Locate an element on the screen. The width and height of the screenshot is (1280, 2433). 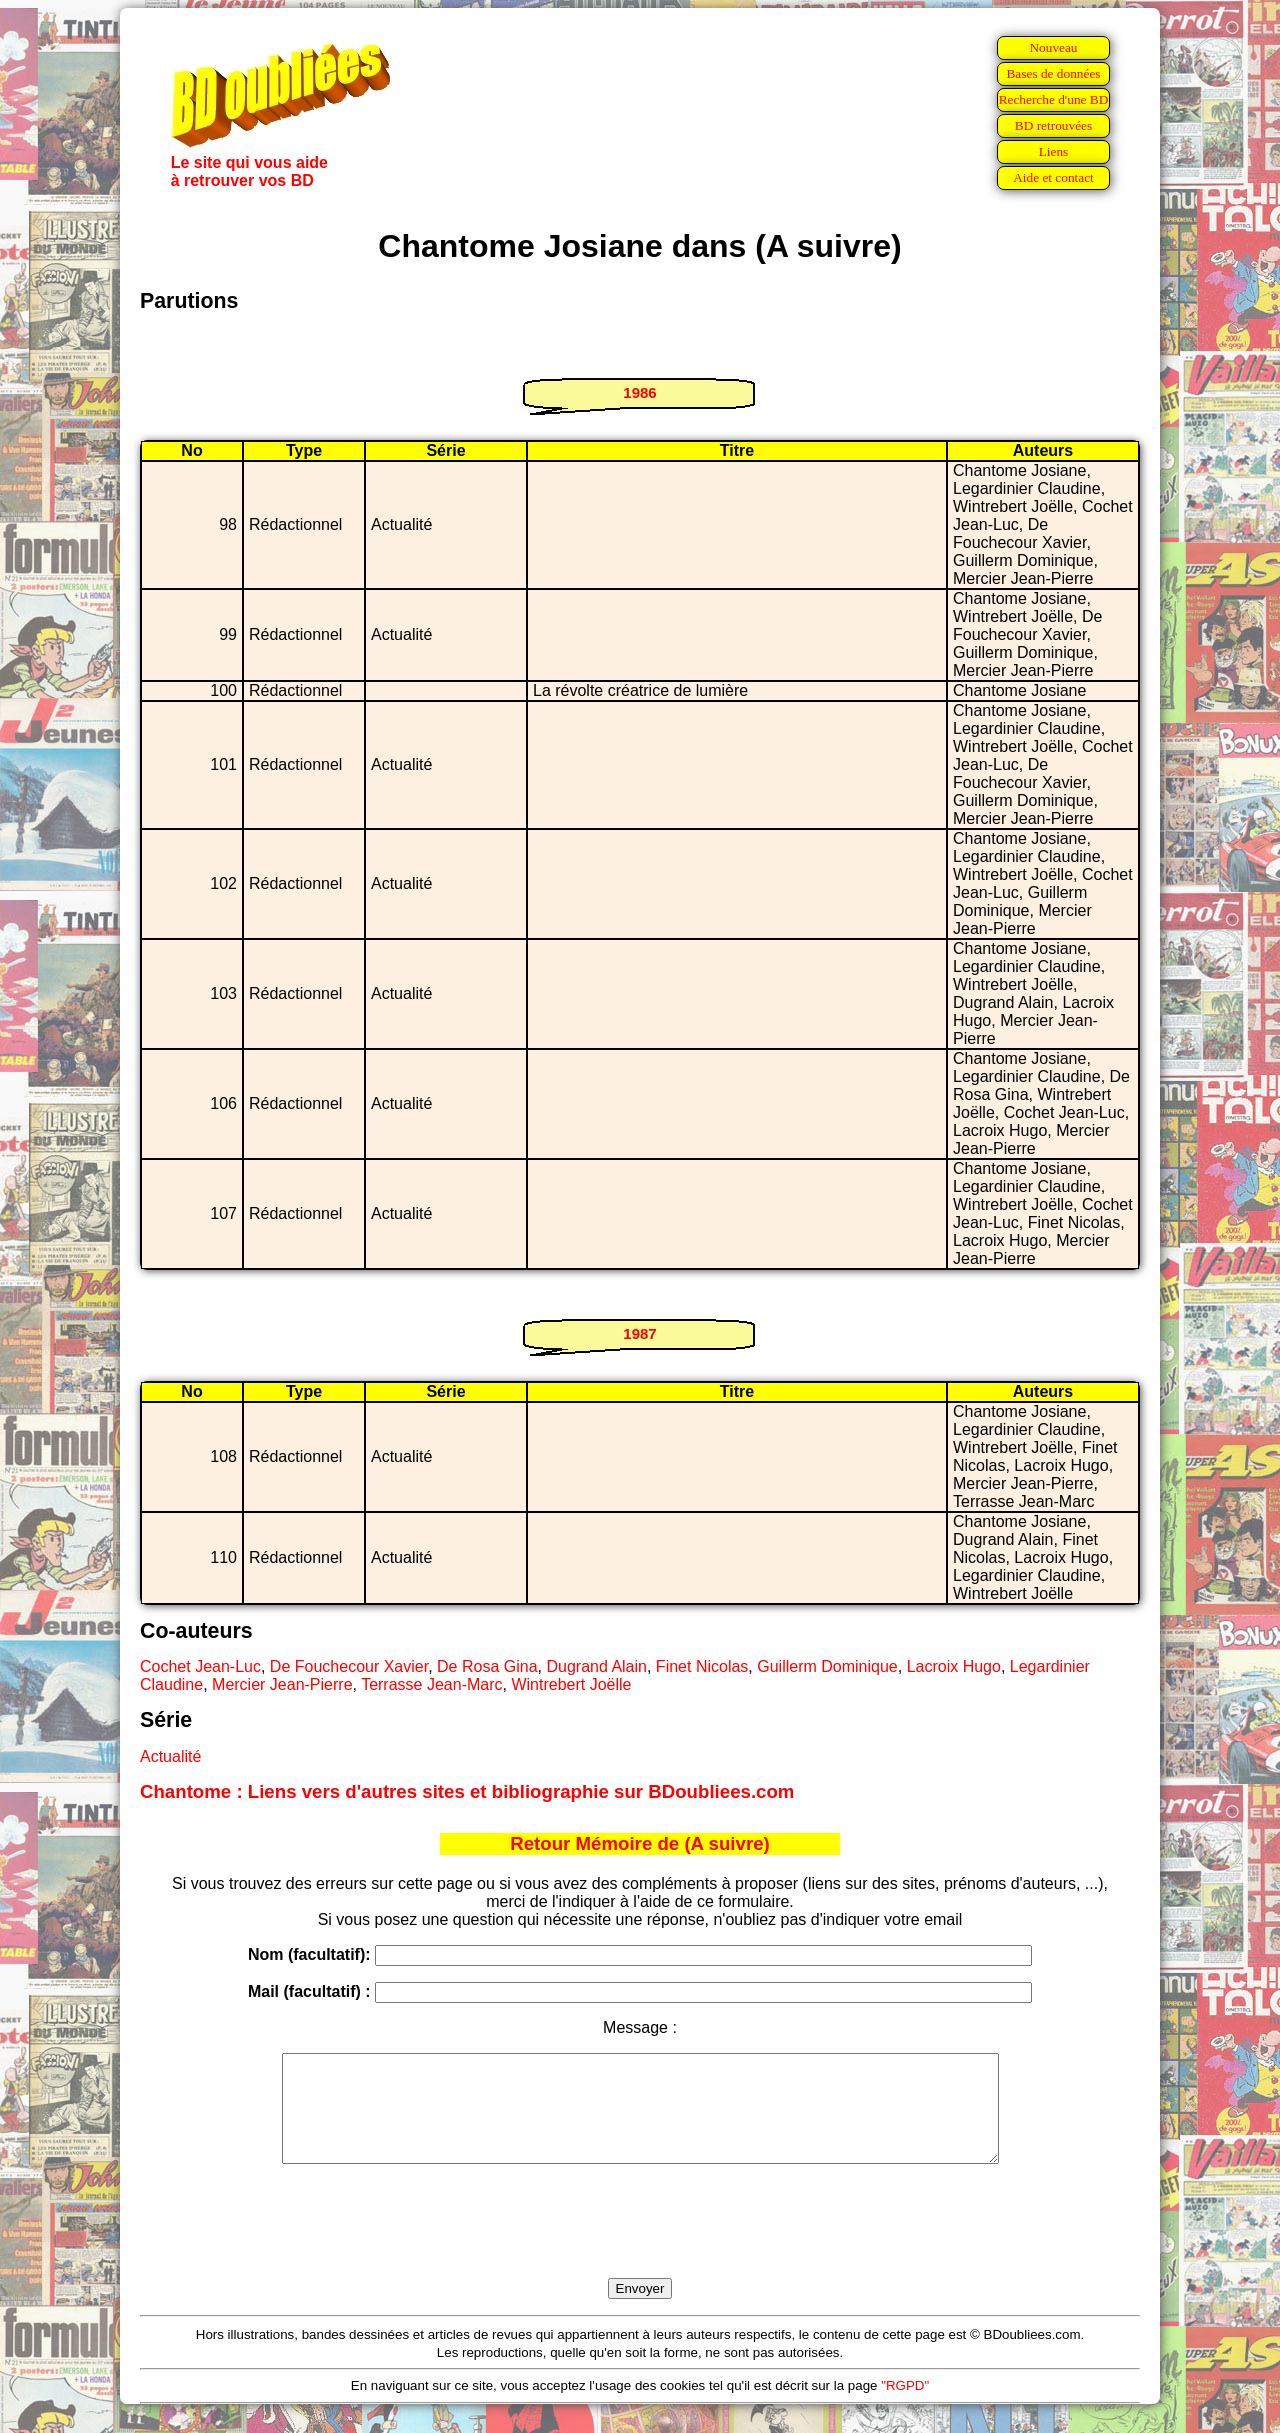
Lacroix Hugo is located at coordinates (954, 1666).